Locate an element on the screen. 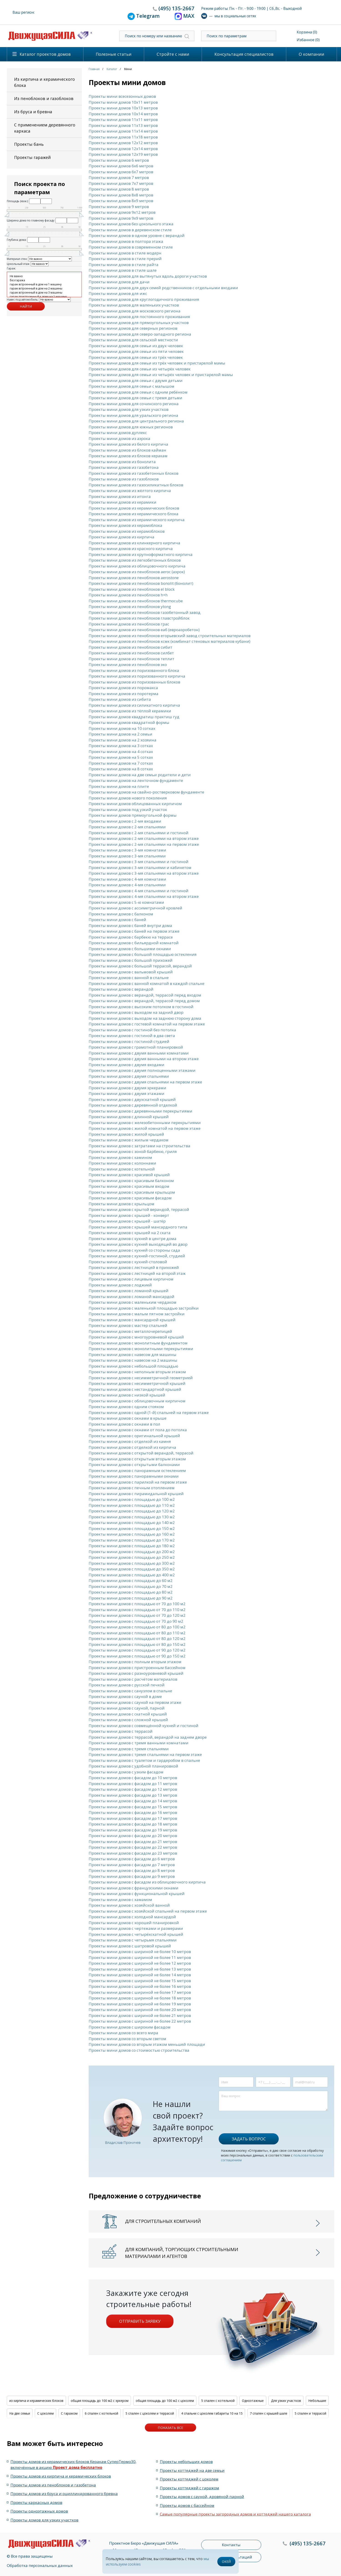 This screenshot has width=341, height=2576. Проекты мини домов с площадью до 60 м2 is located at coordinates (131, 1580).